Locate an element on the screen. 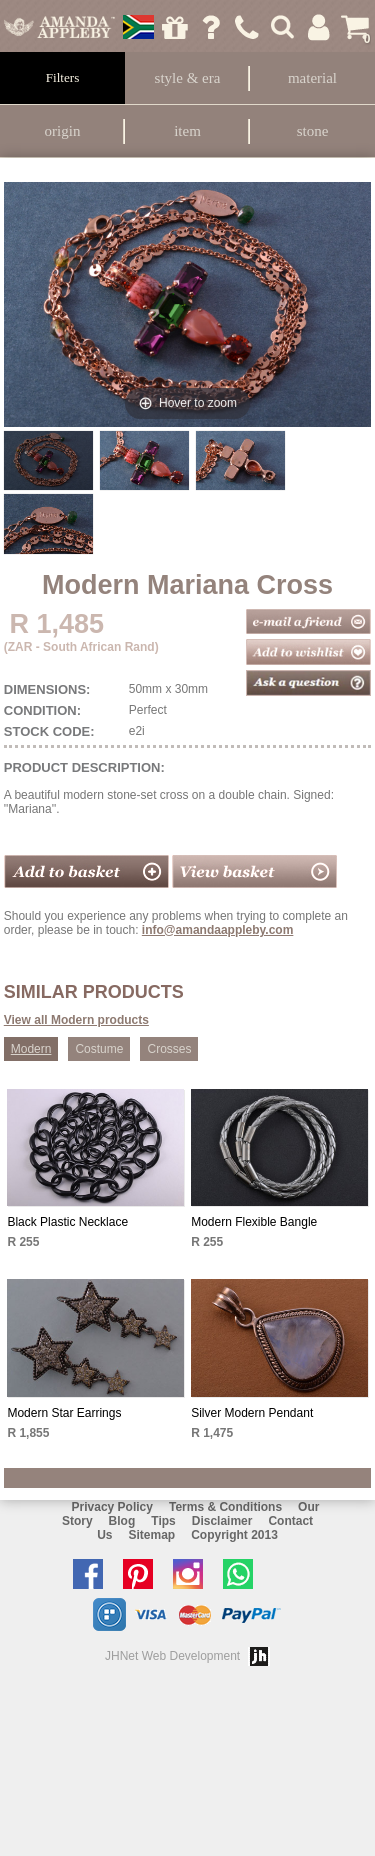 The image size is (375, 1856). Sitemap is located at coordinates (151, 1535).